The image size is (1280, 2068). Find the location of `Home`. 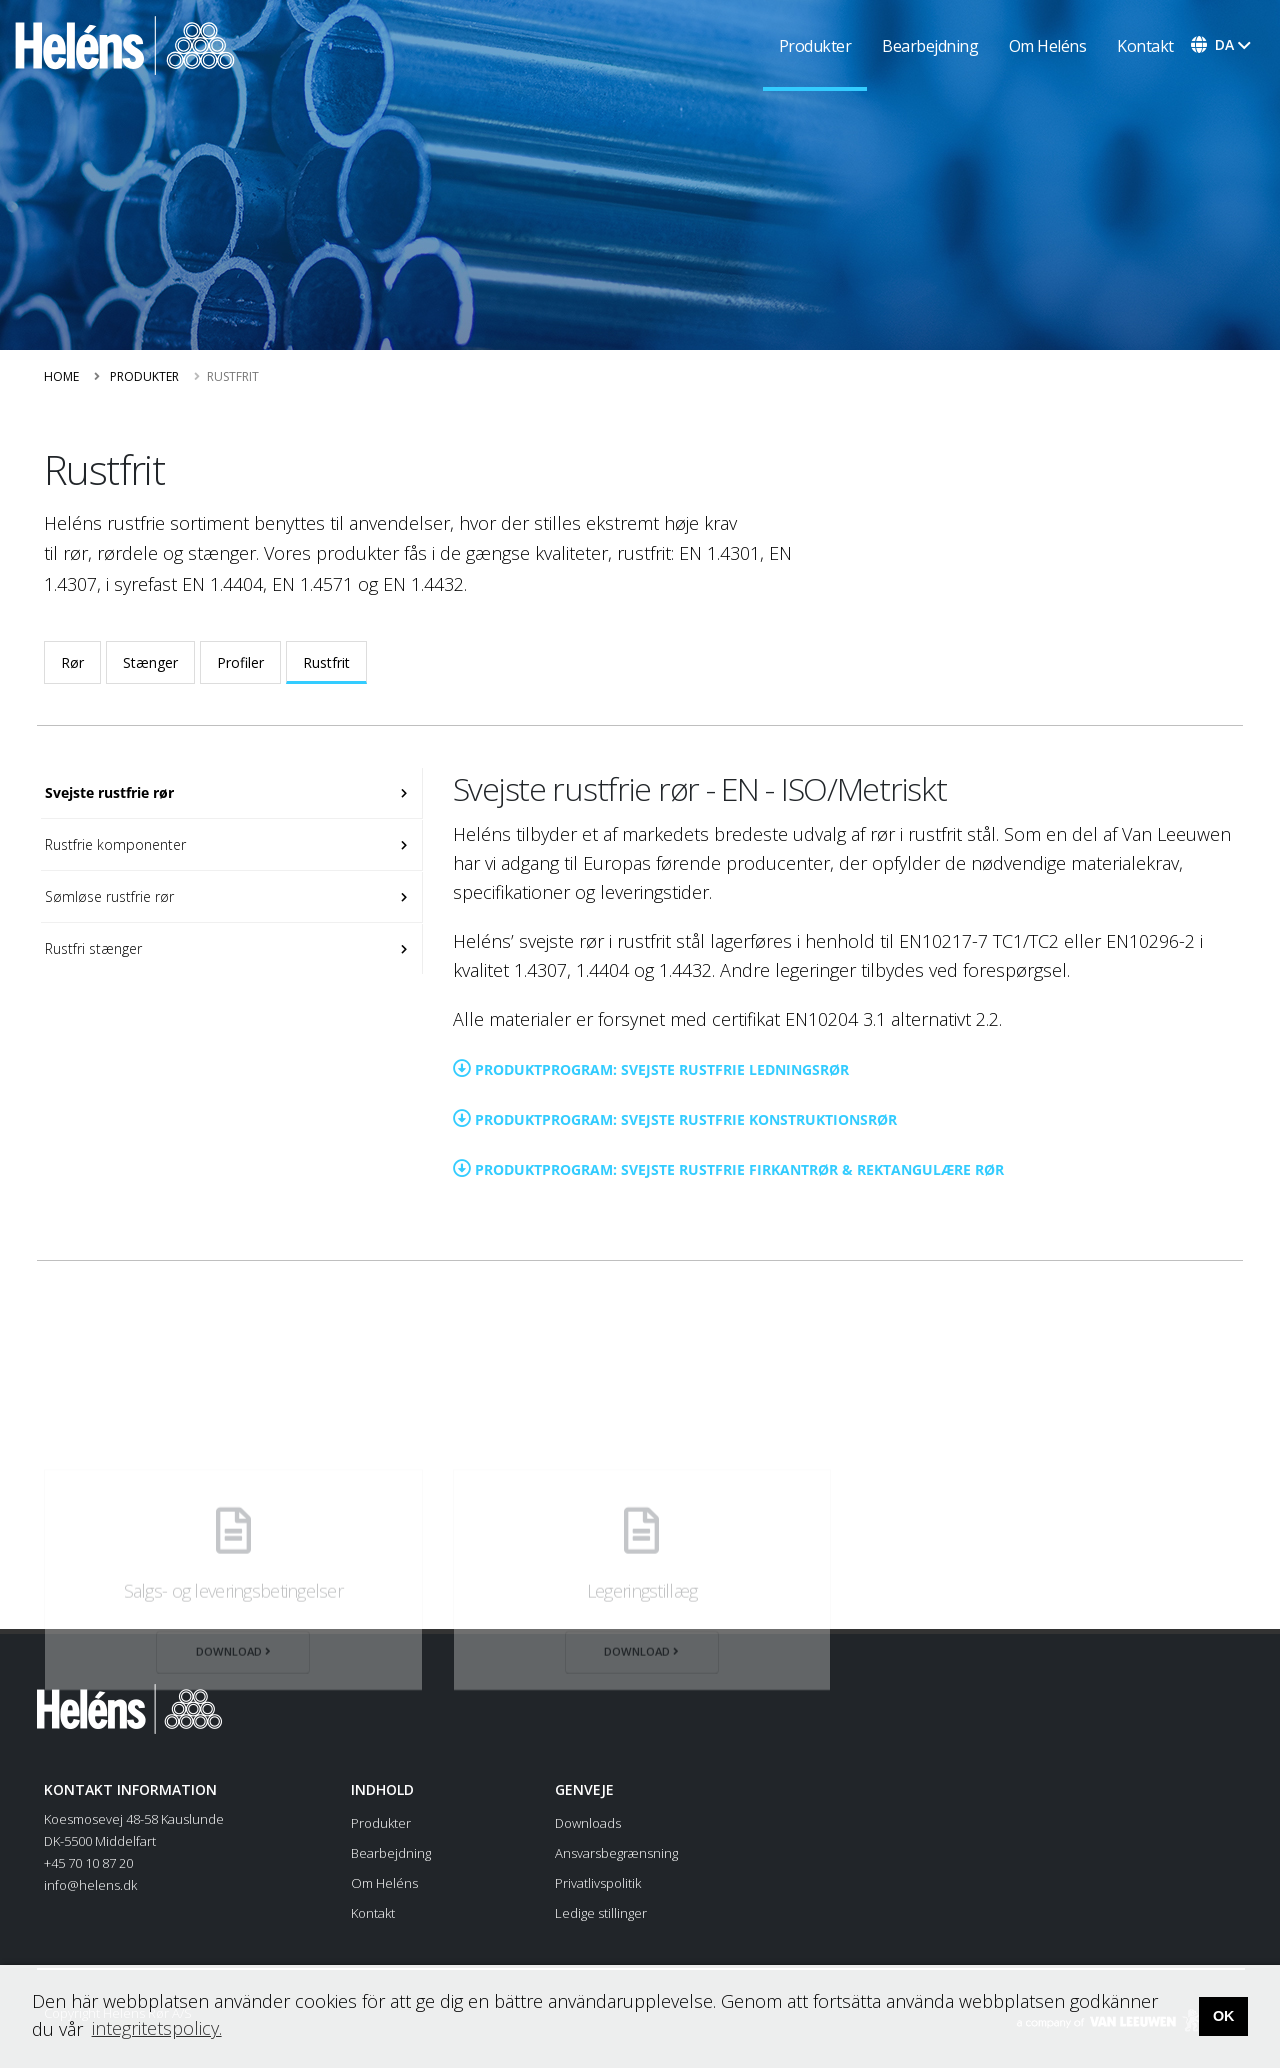

Home is located at coordinates (61, 376).